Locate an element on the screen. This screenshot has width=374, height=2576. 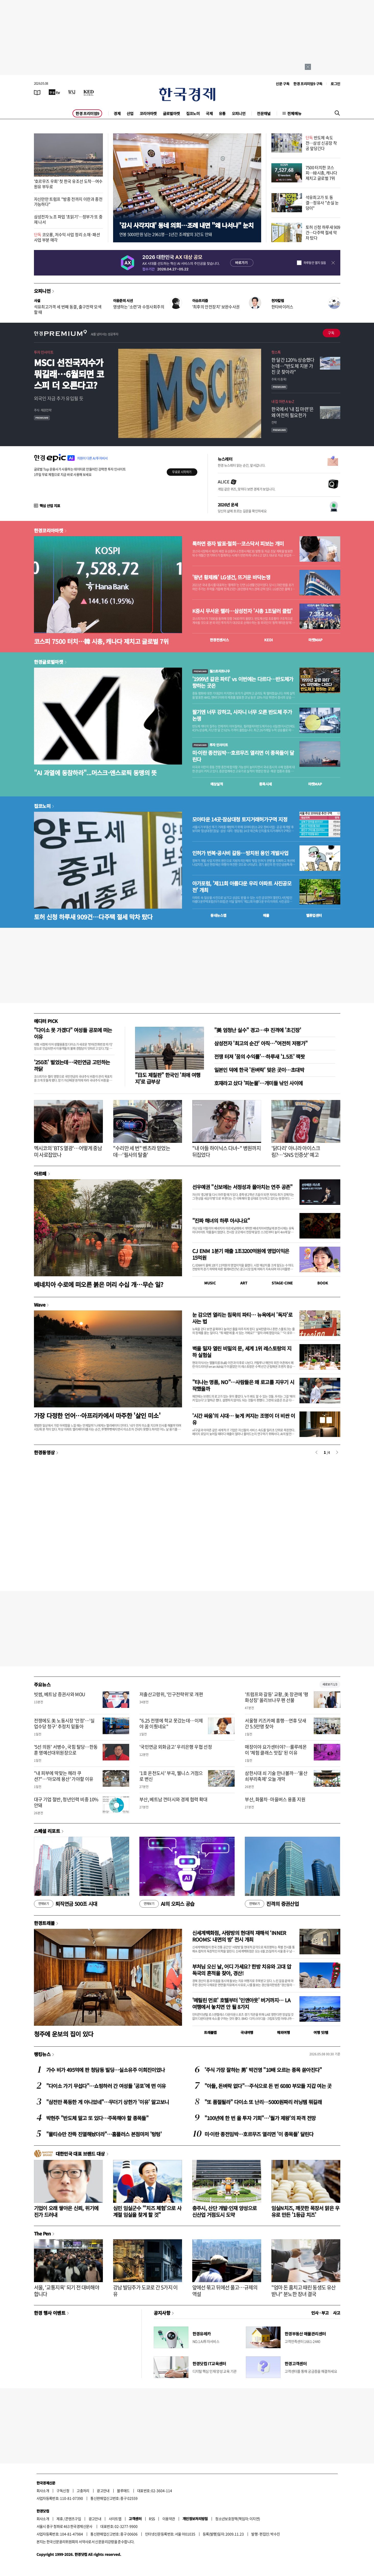
강남 빌딩주가 도쿄로 간 5가지 이유 is located at coordinates (145, 2291).